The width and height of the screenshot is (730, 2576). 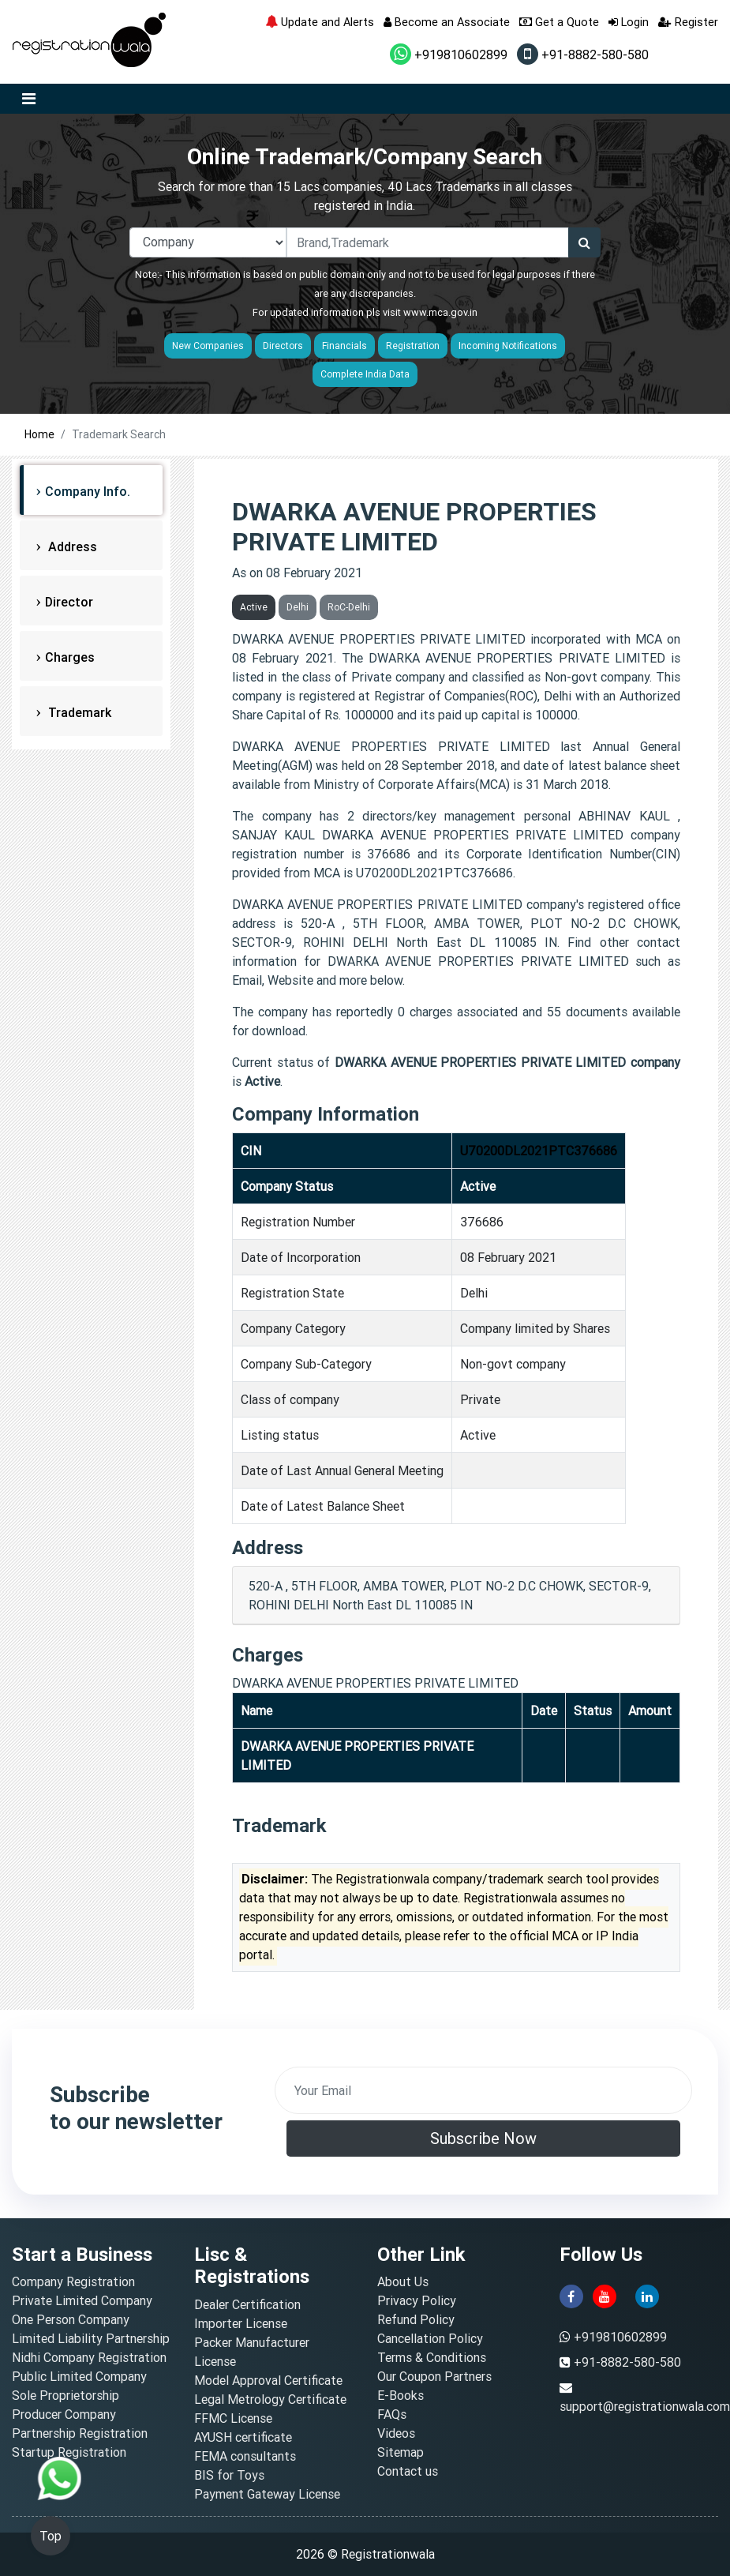 What do you see at coordinates (229, 2475) in the screenshot?
I see `BIS for Toys` at bounding box center [229, 2475].